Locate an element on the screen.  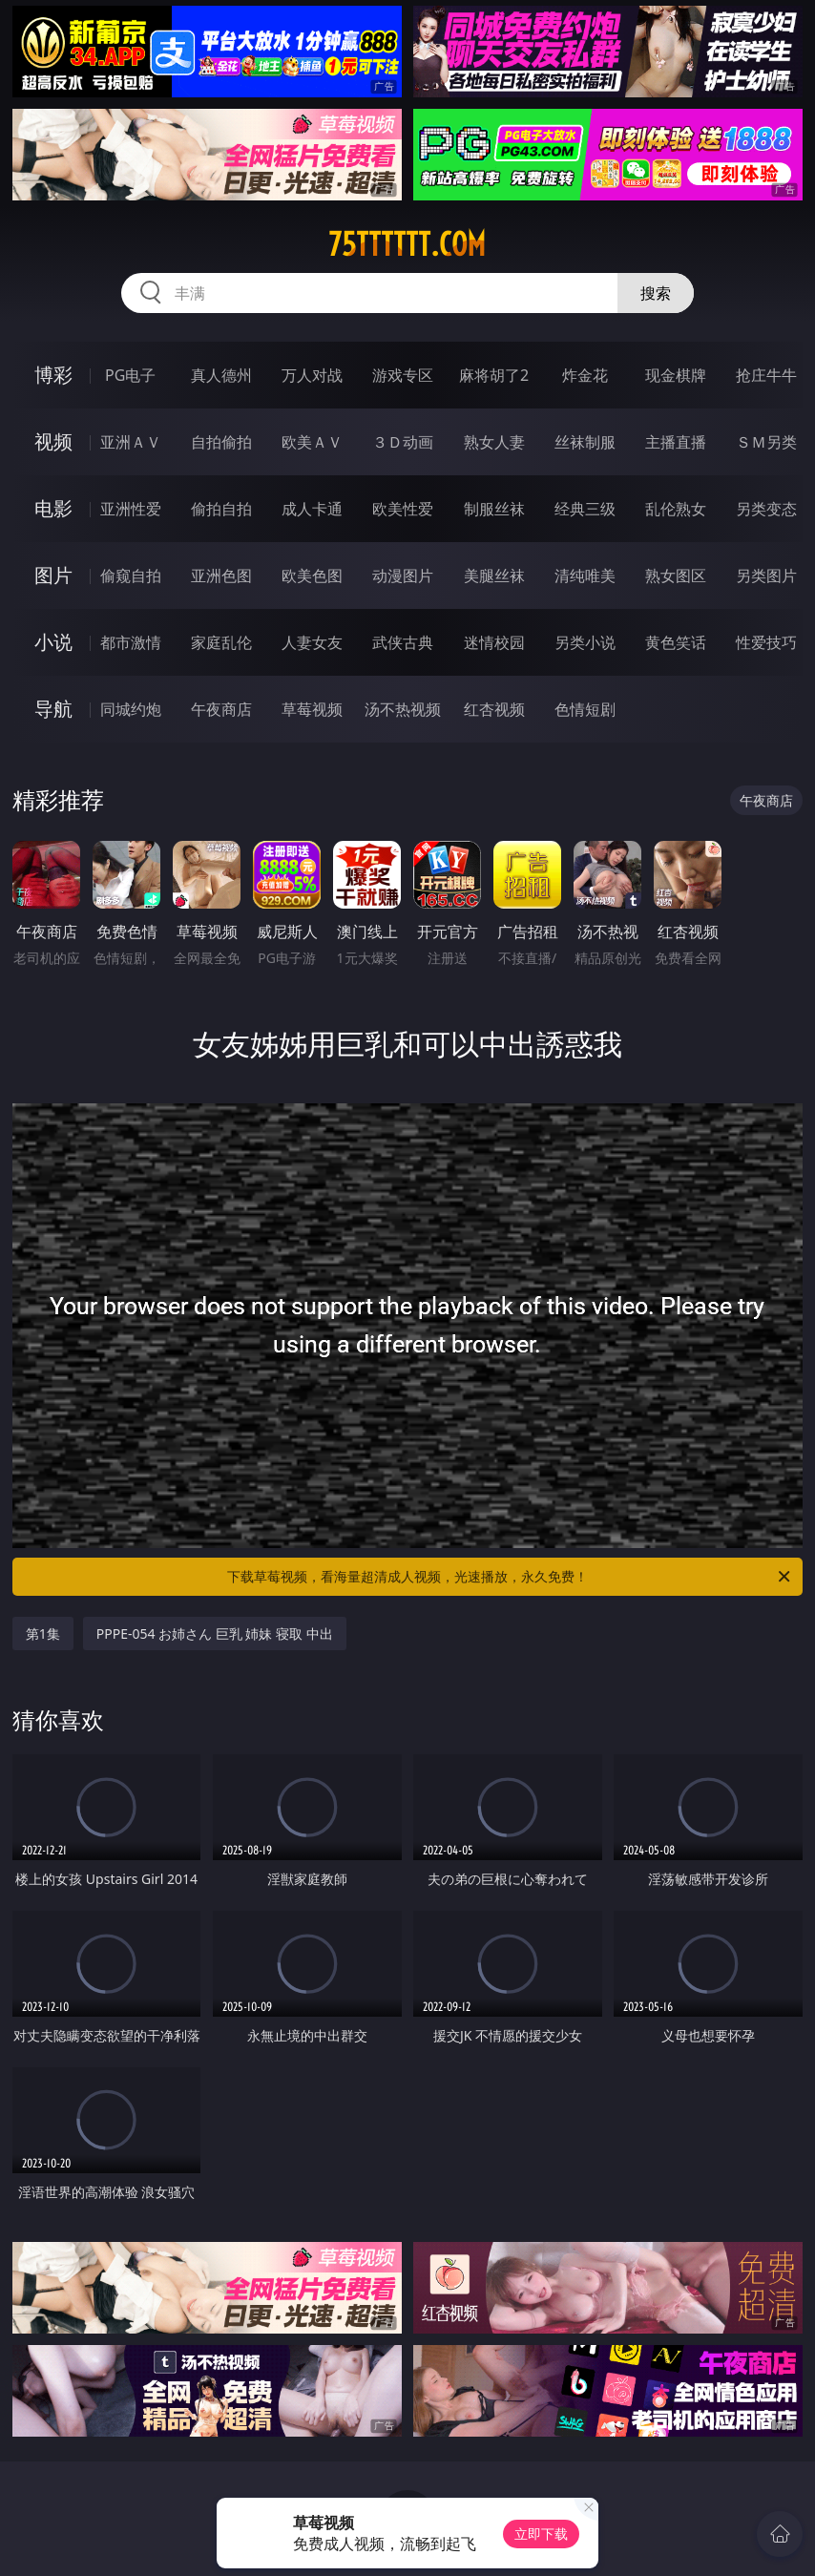
性爱技巧 is located at coordinates (766, 642).